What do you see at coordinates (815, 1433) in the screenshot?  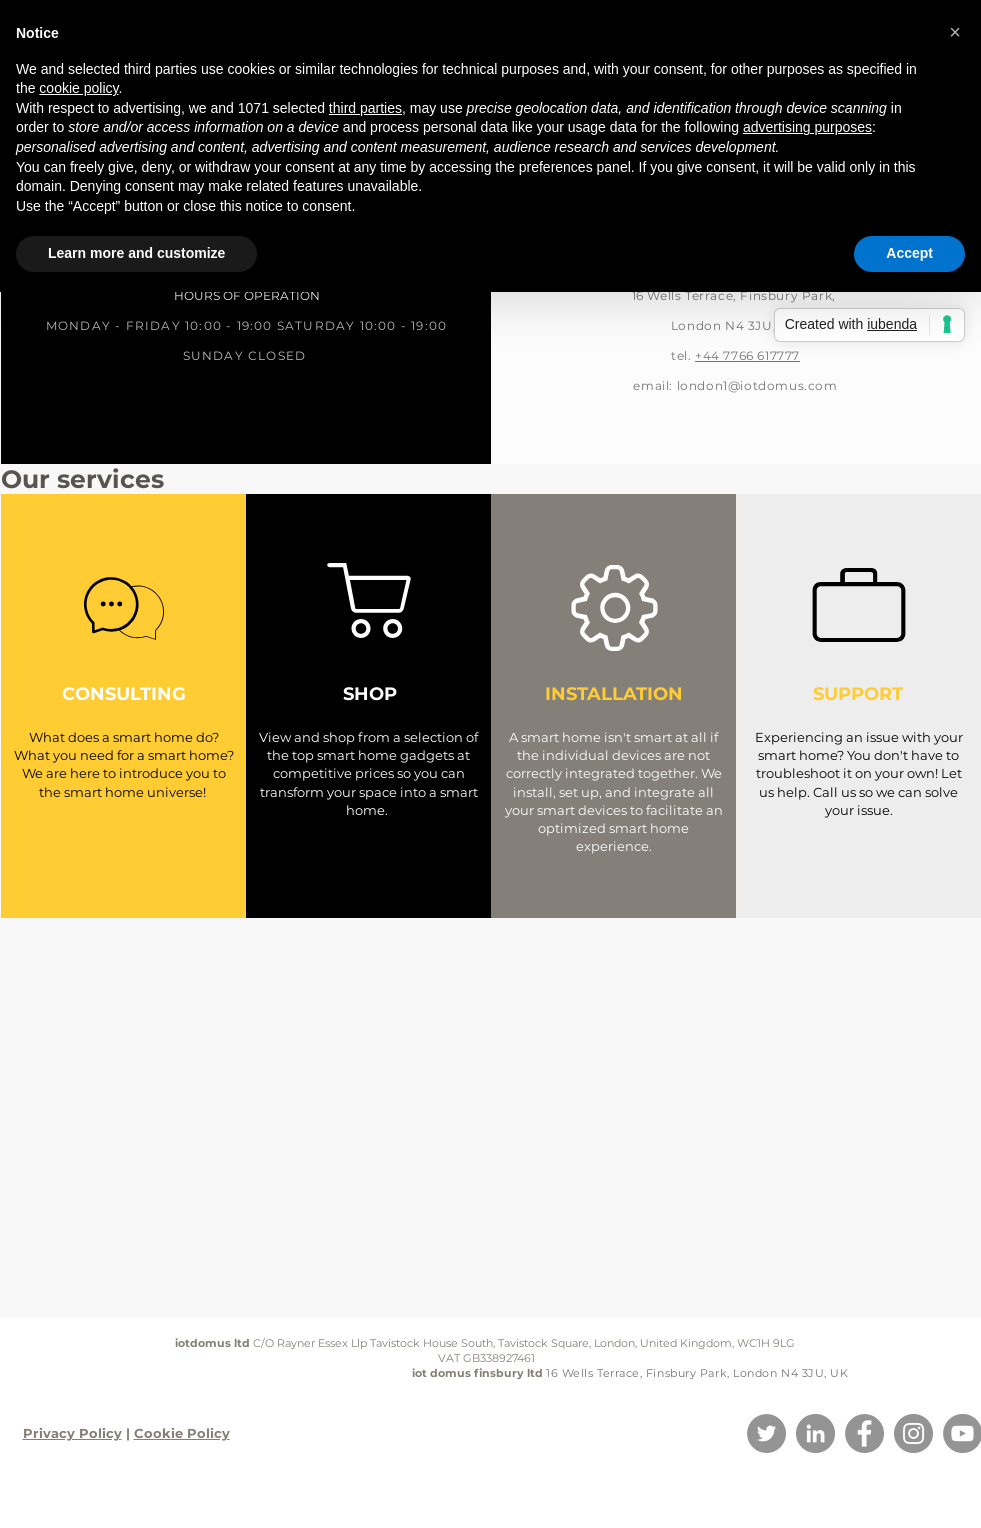 I see `[LinkedIn]` at bounding box center [815, 1433].